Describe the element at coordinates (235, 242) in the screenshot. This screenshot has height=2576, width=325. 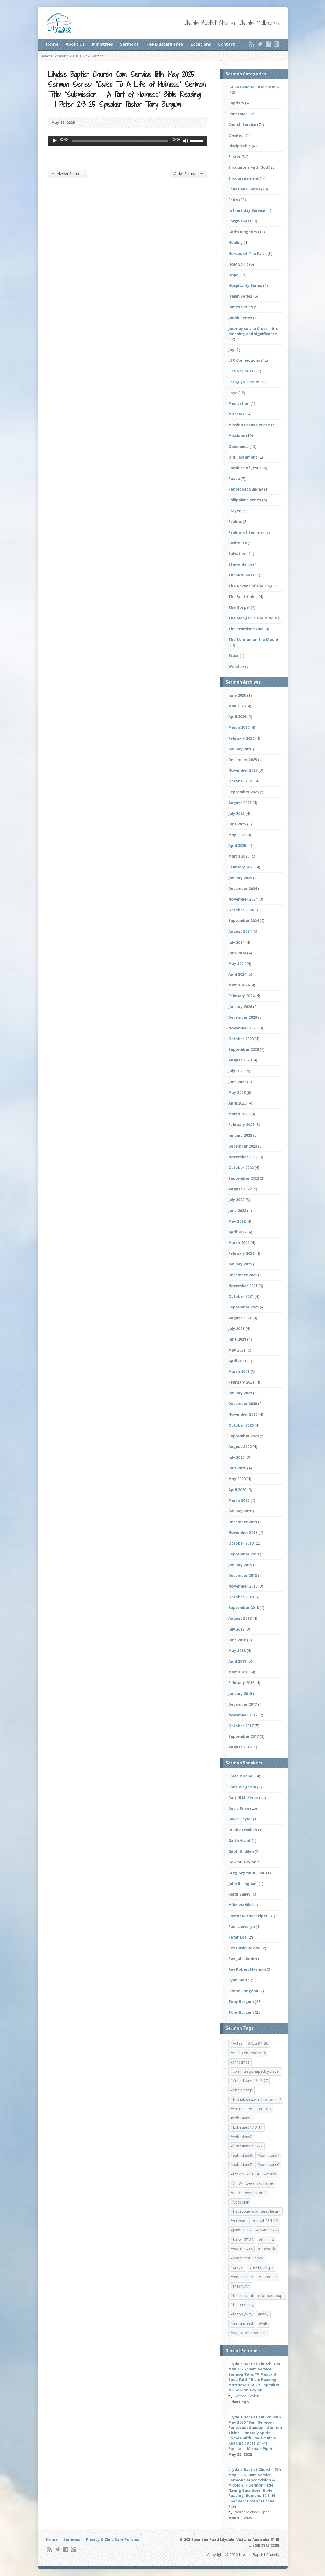
I see `Healing` at that location.